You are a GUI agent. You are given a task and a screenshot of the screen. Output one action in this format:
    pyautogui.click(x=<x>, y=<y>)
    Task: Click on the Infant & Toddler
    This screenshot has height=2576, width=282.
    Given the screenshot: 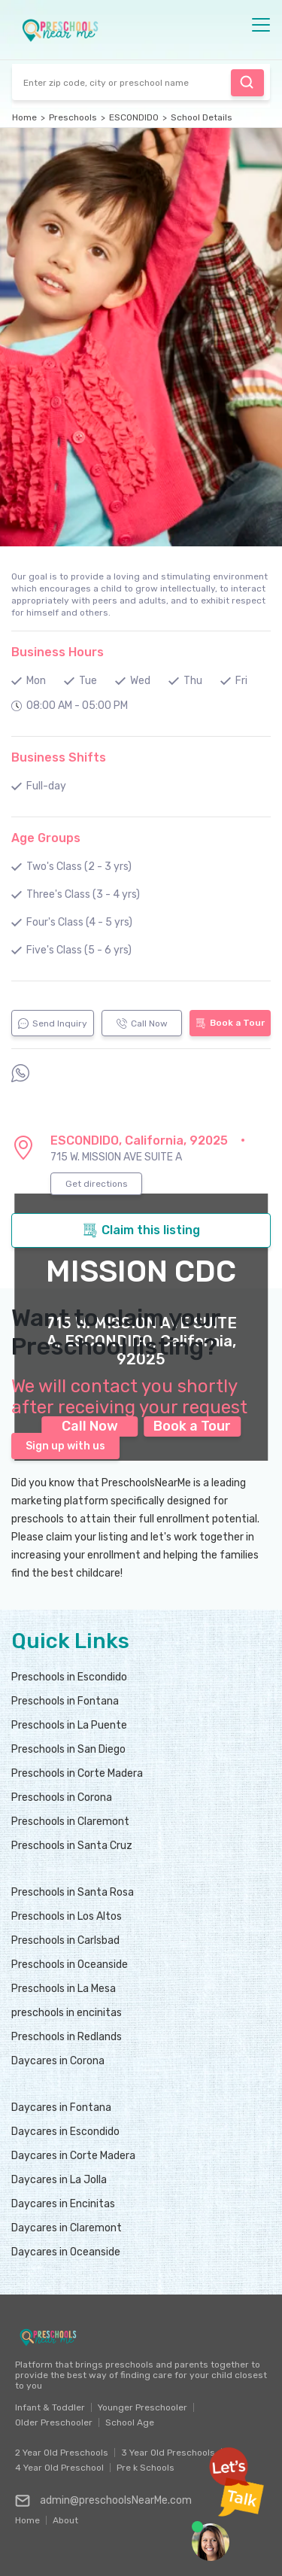 What is the action you would take?
    pyautogui.click(x=50, y=2407)
    